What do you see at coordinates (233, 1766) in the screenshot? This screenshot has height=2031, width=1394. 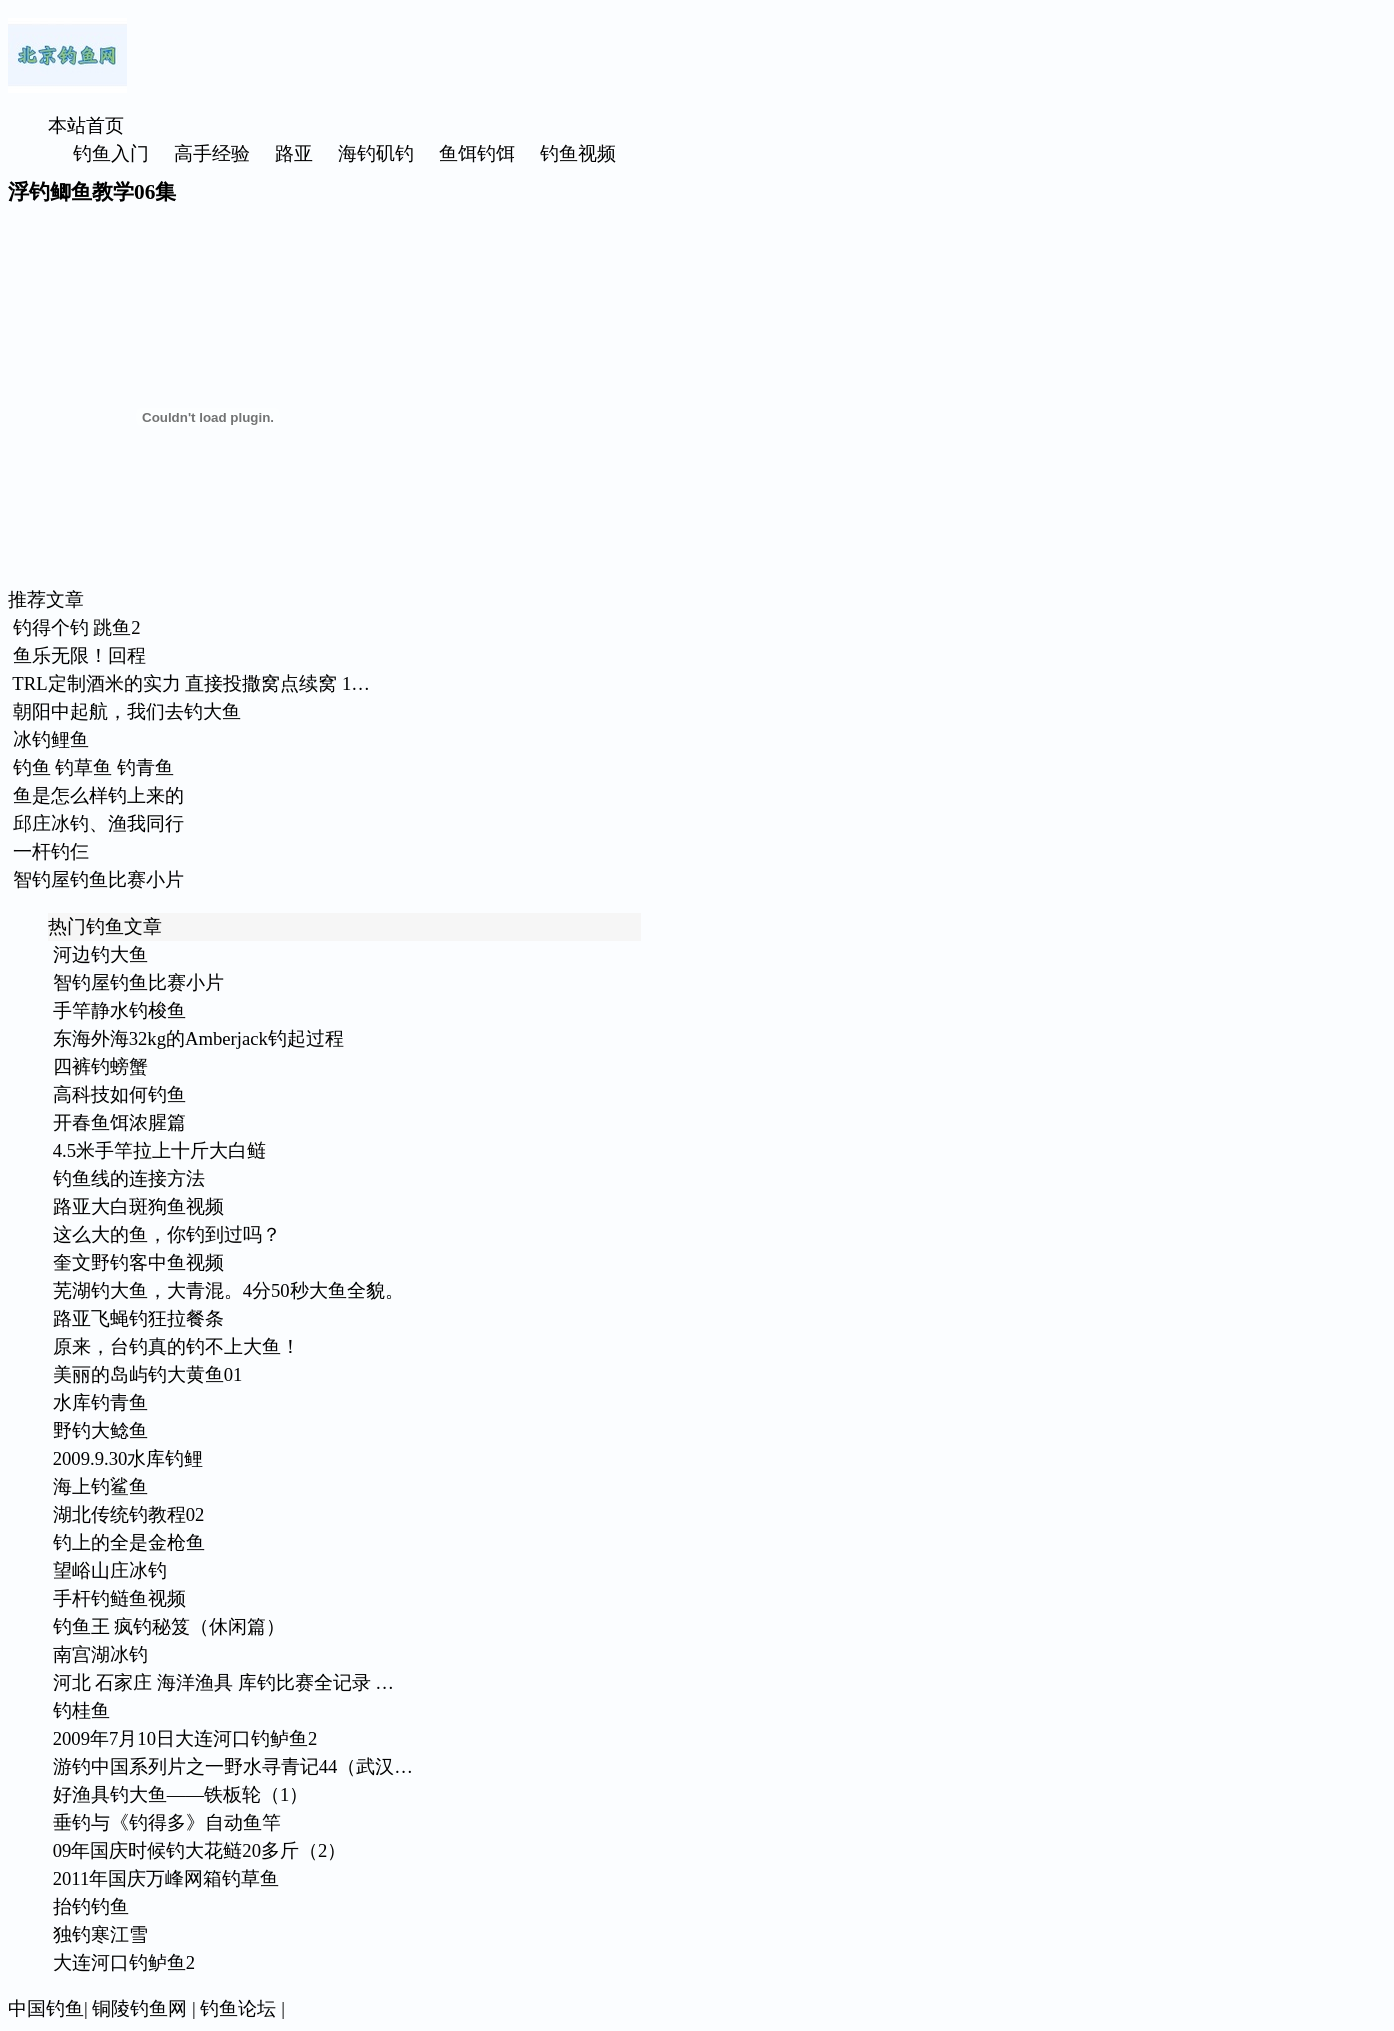 I see `游钓中国系列片之一野水寻青记44（武汉…` at bounding box center [233, 1766].